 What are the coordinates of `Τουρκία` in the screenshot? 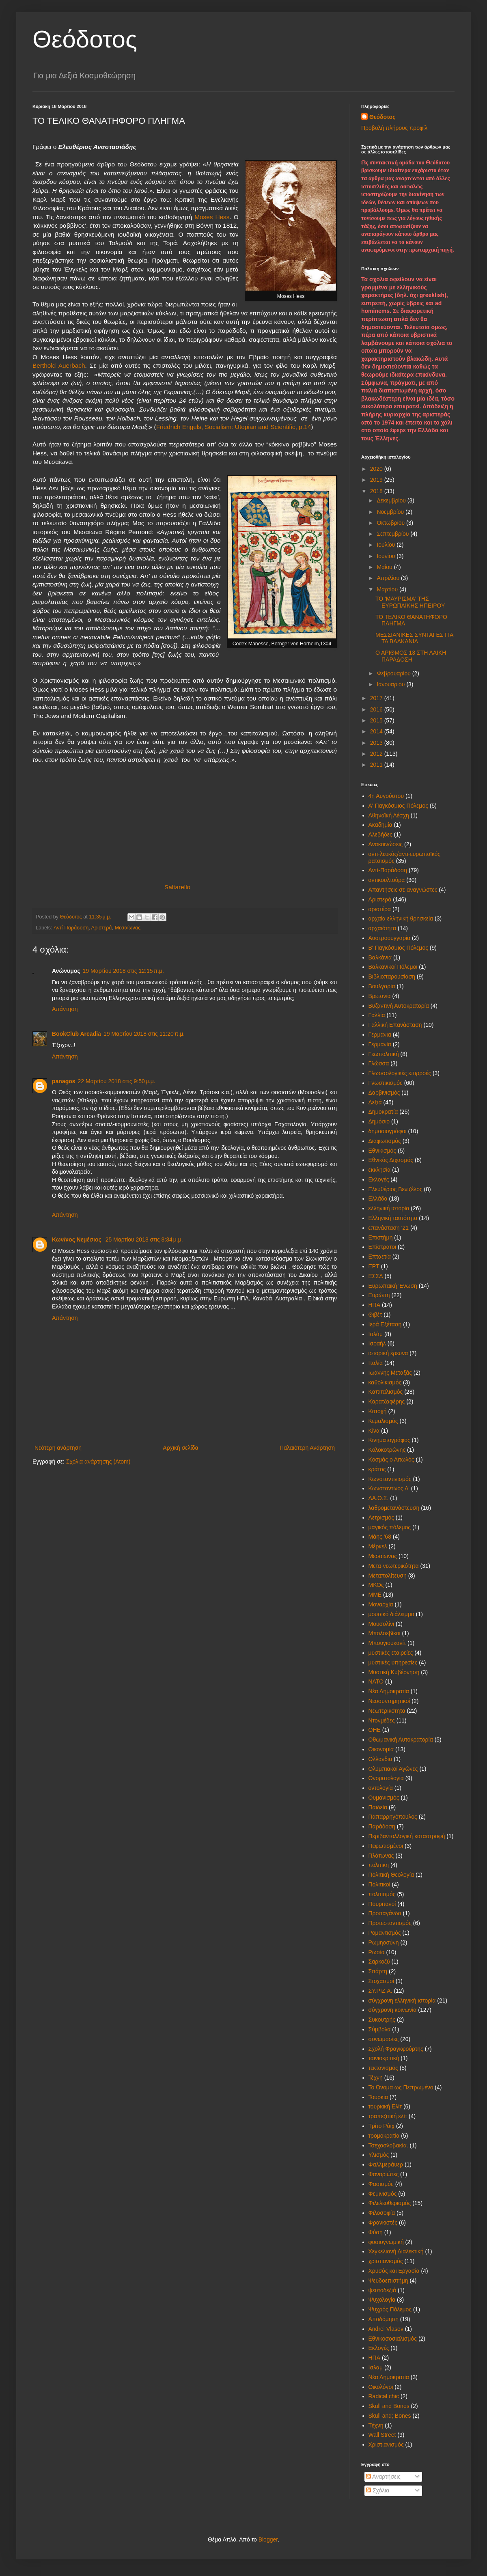 It's located at (378, 2097).